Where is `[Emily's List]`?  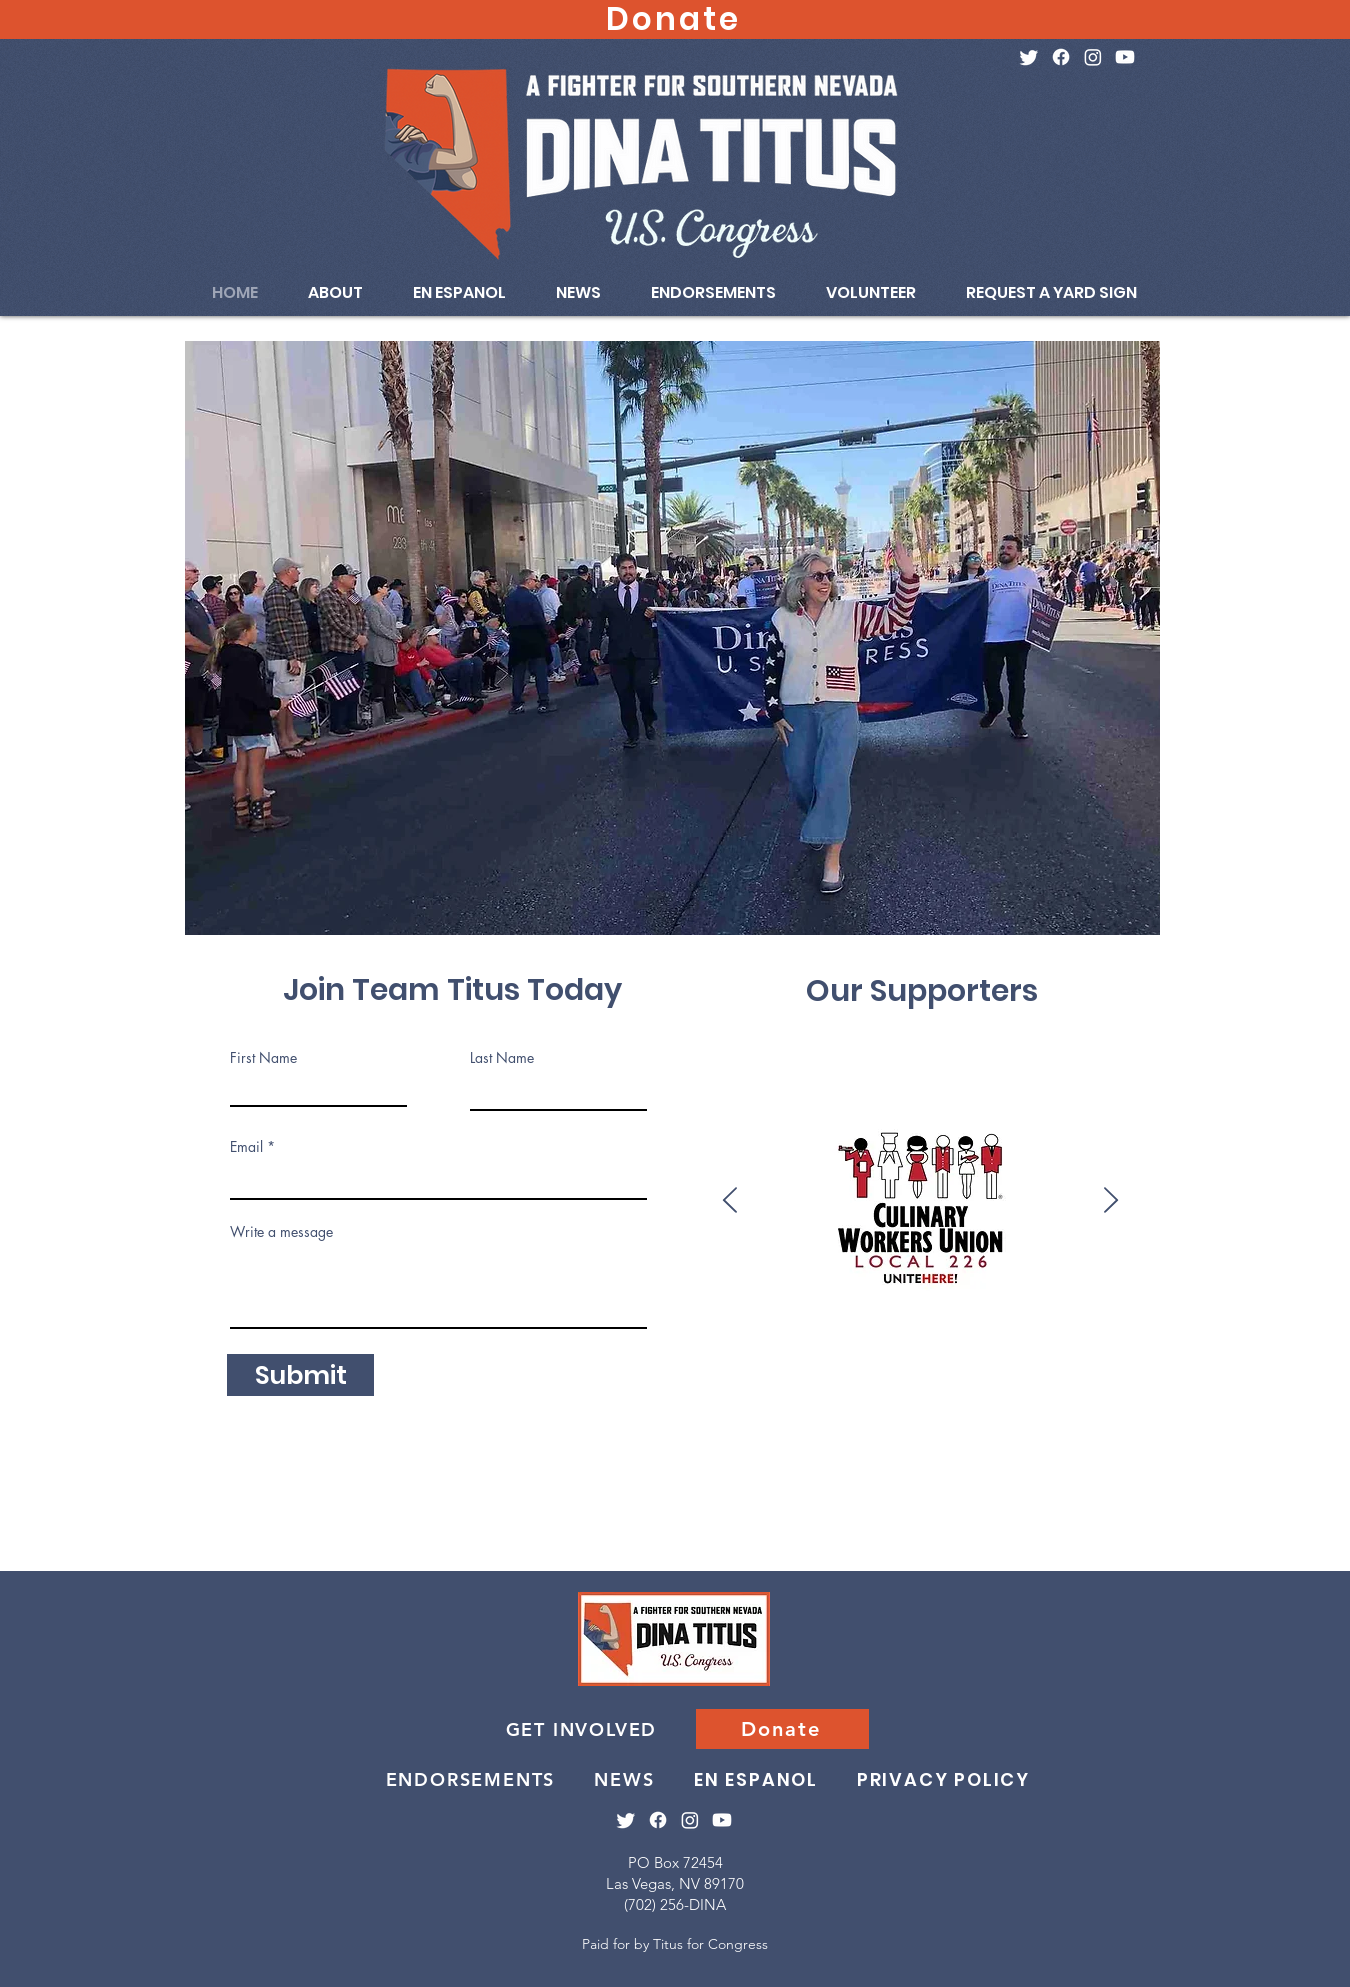 [Emily's List] is located at coordinates (350, 1380).